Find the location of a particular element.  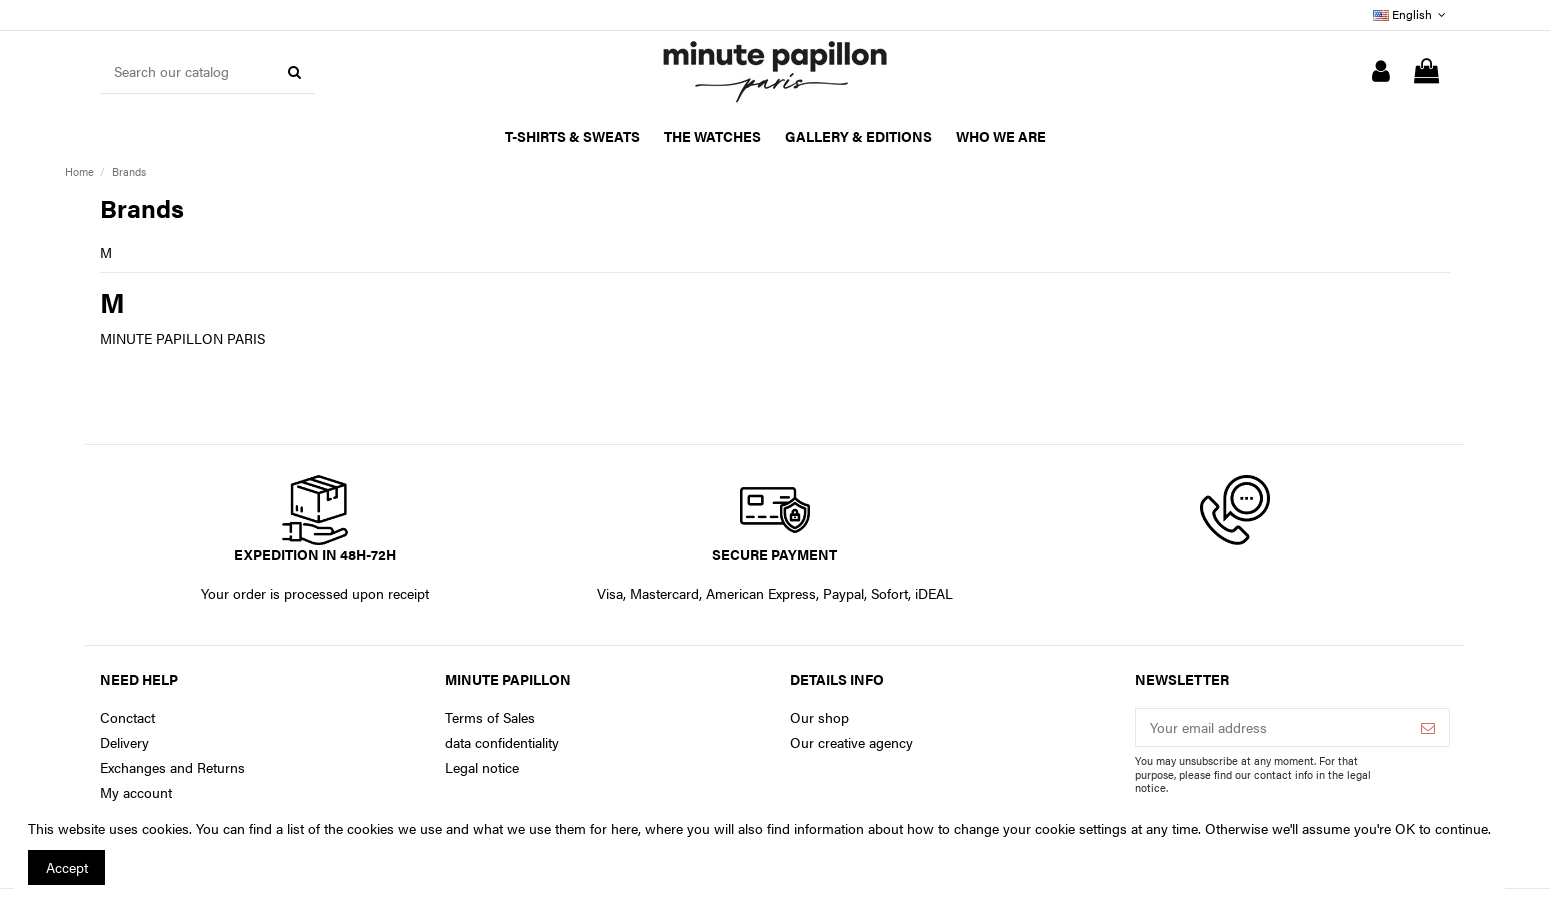

Exchanges and Returns is located at coordinates (172, 767).